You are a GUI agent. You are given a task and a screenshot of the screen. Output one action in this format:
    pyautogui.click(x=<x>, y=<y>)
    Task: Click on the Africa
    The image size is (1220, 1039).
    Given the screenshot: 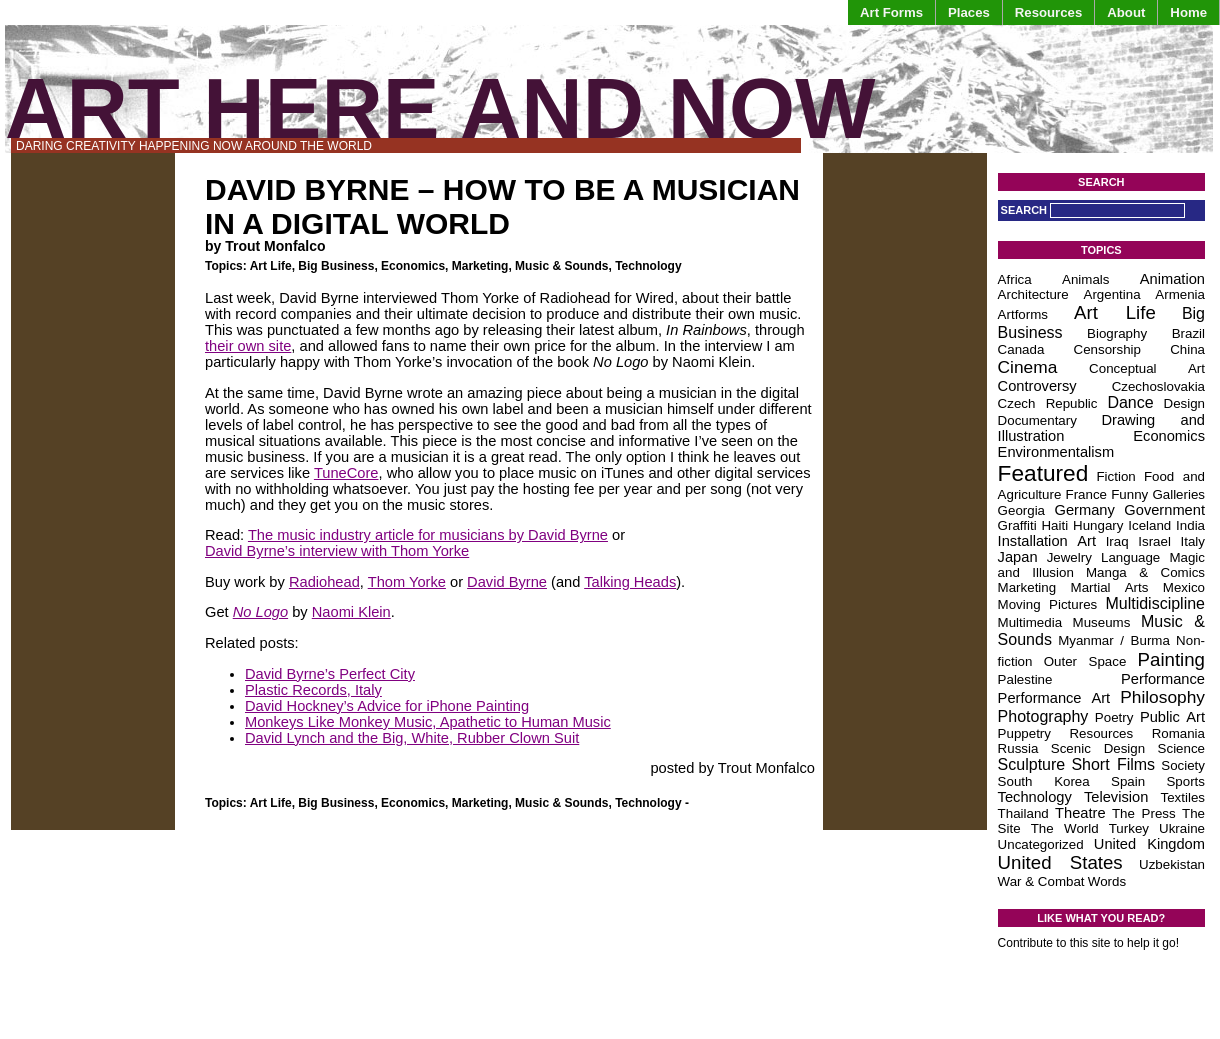 What is the action you would take?
    pyautogui.click(x=1015, y=279)
    